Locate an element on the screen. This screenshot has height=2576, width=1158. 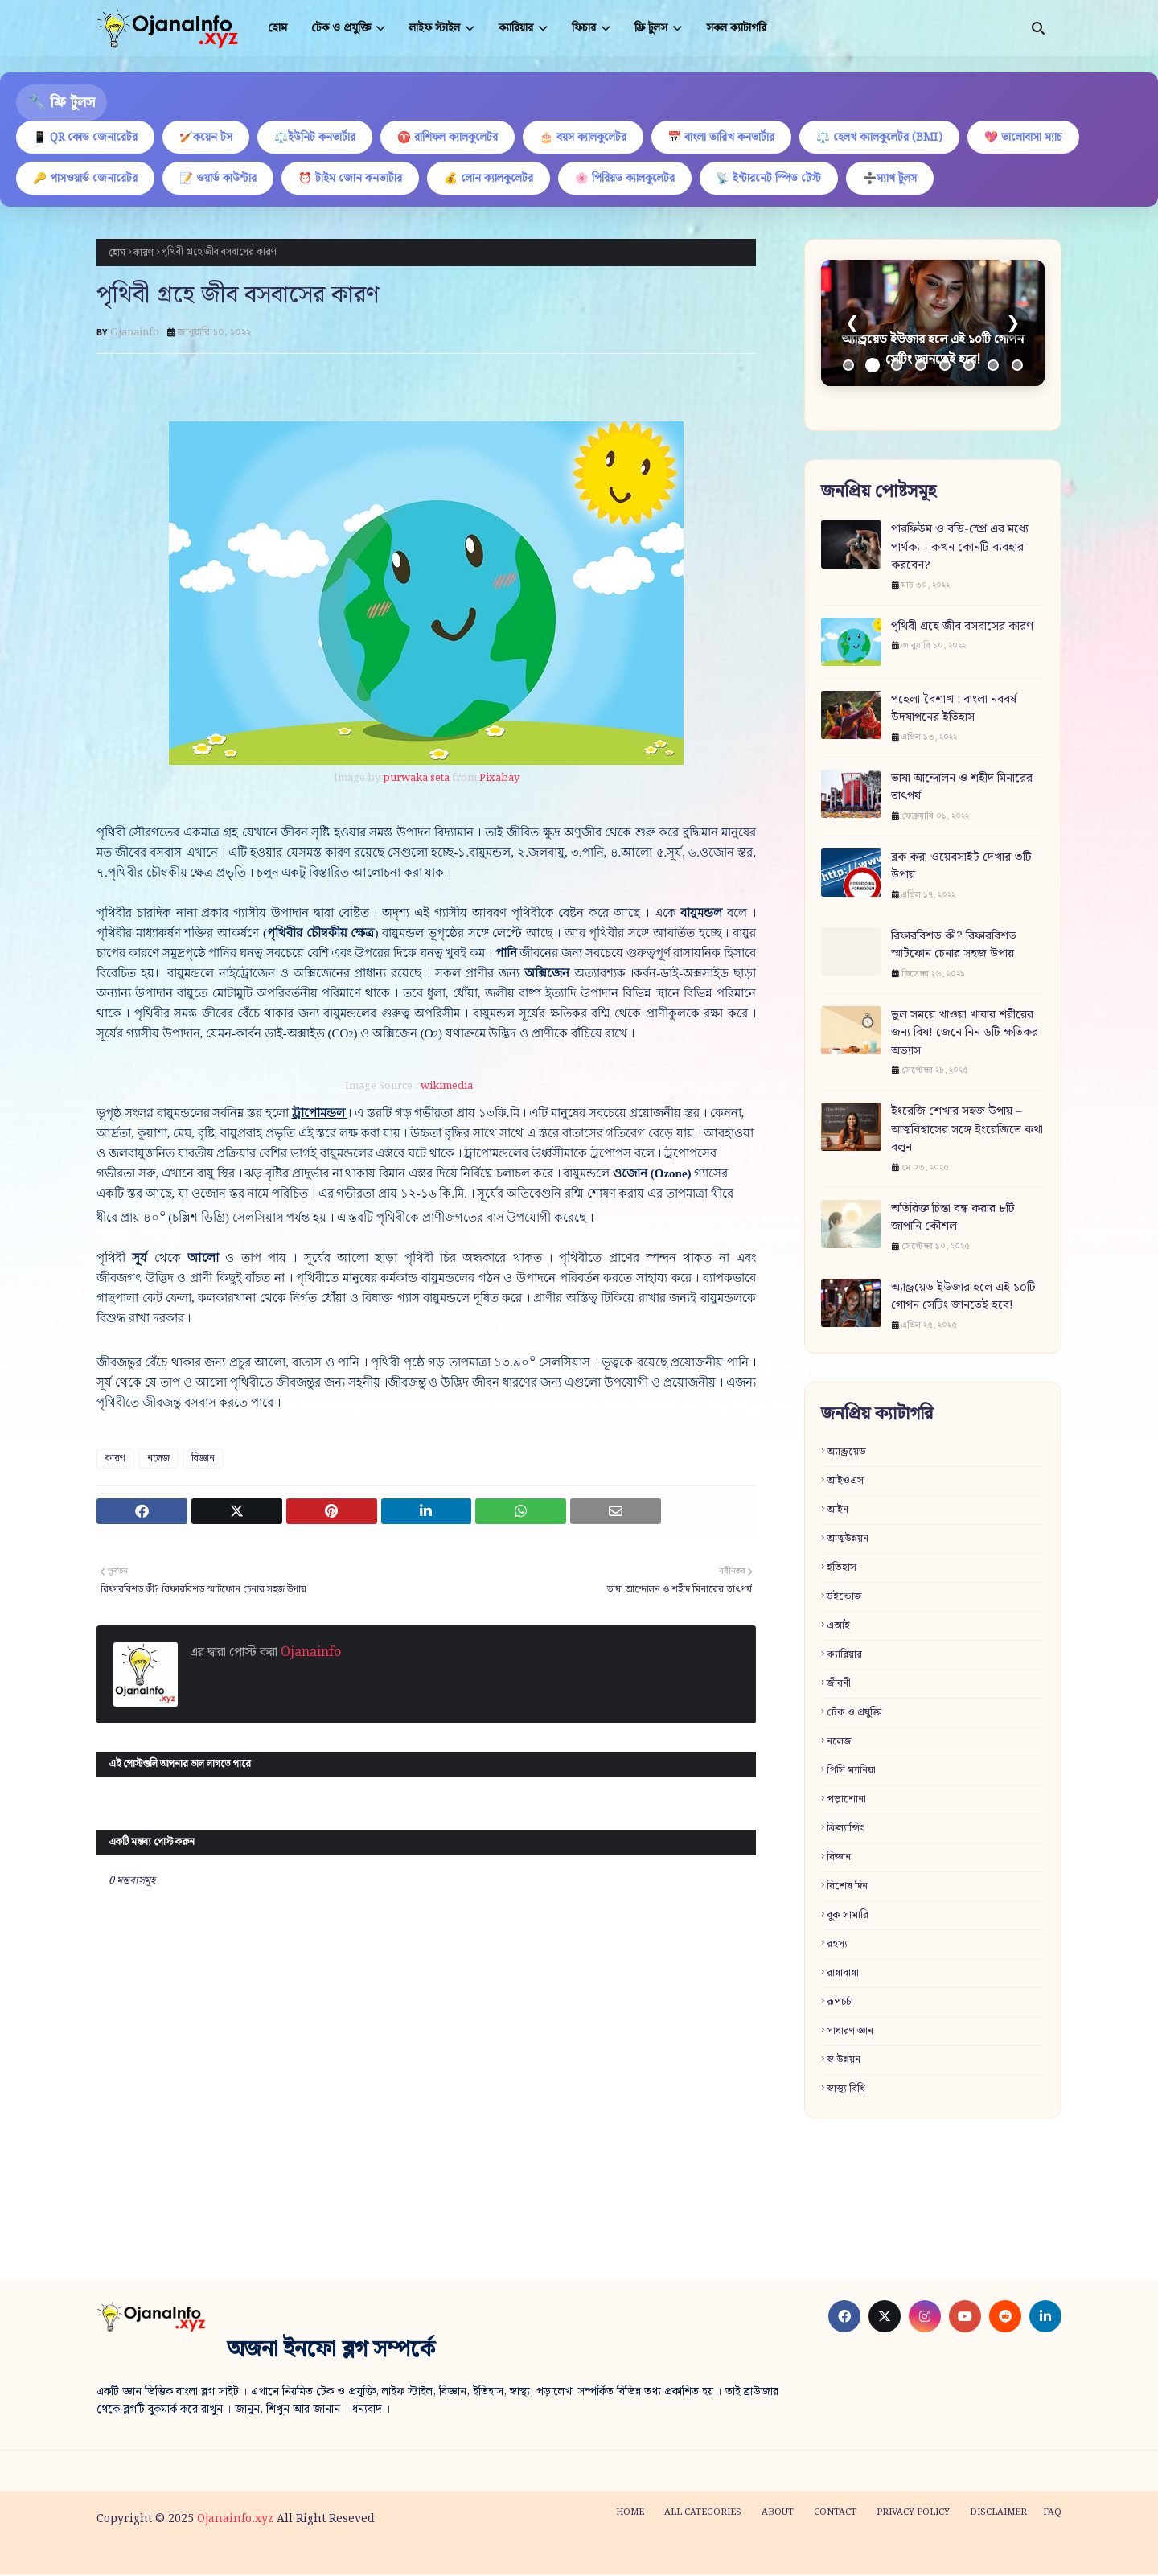
About is located at coordinates (778, 2514).